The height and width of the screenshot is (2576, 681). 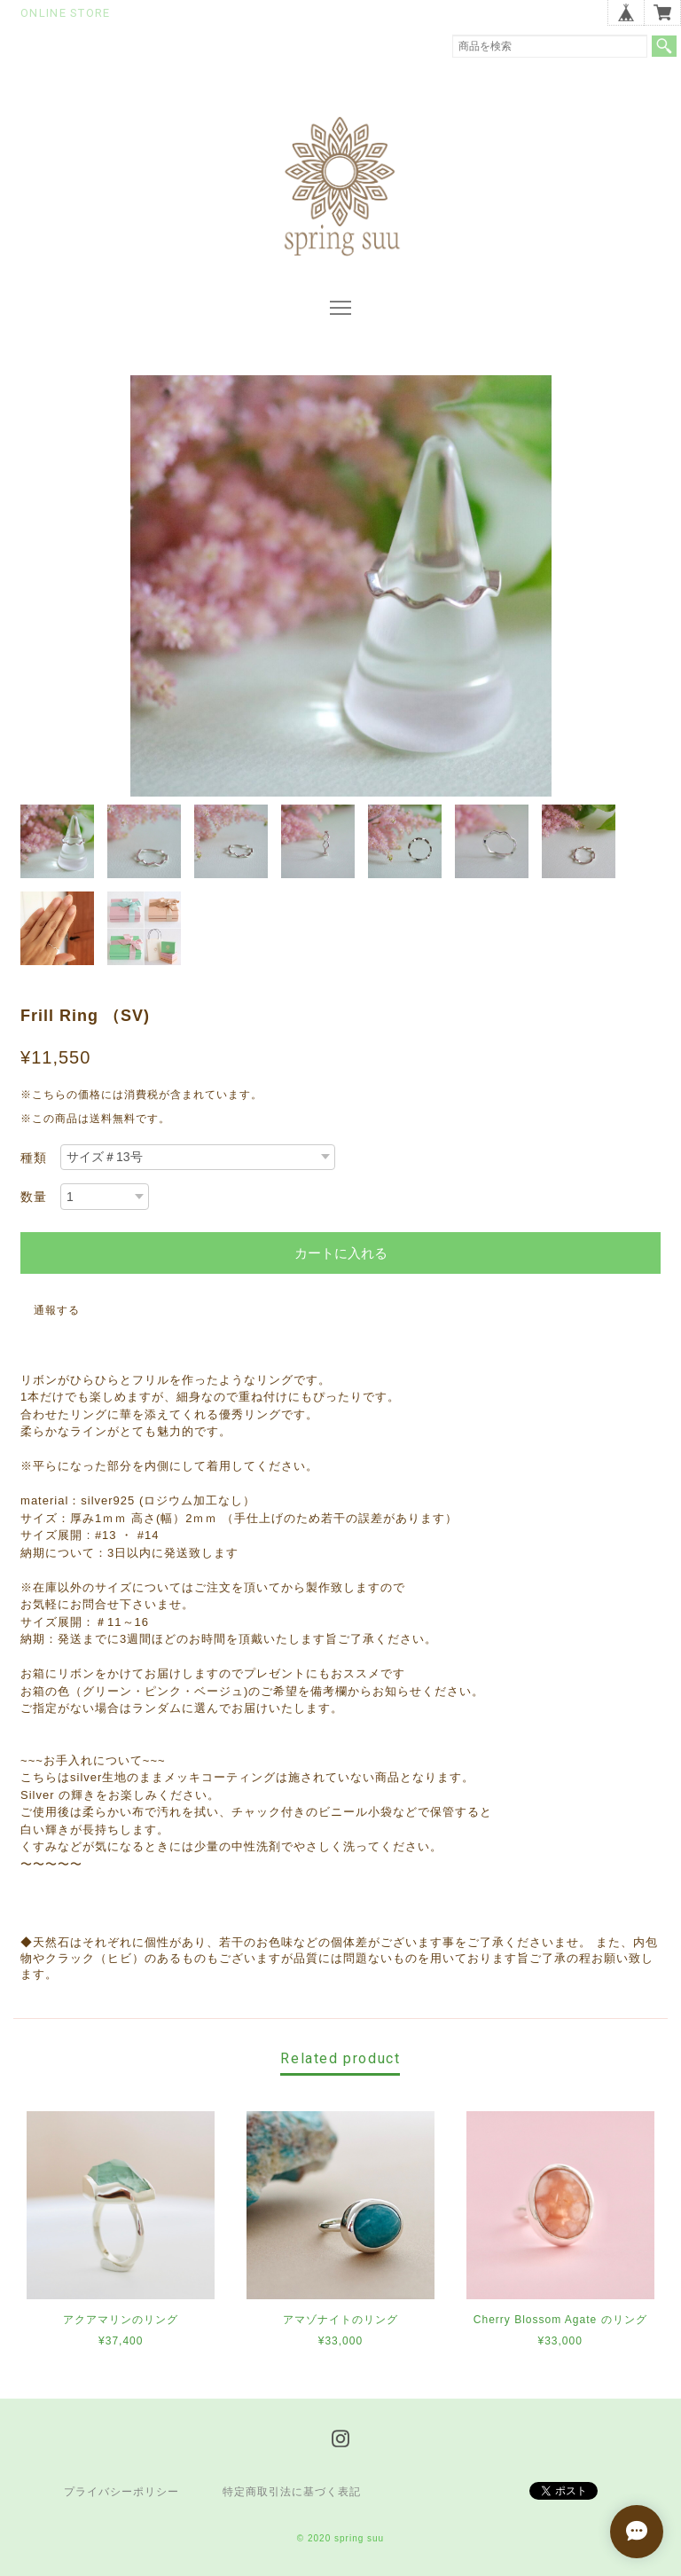 I want to click on 通報する, so click(x=57, y=1310).